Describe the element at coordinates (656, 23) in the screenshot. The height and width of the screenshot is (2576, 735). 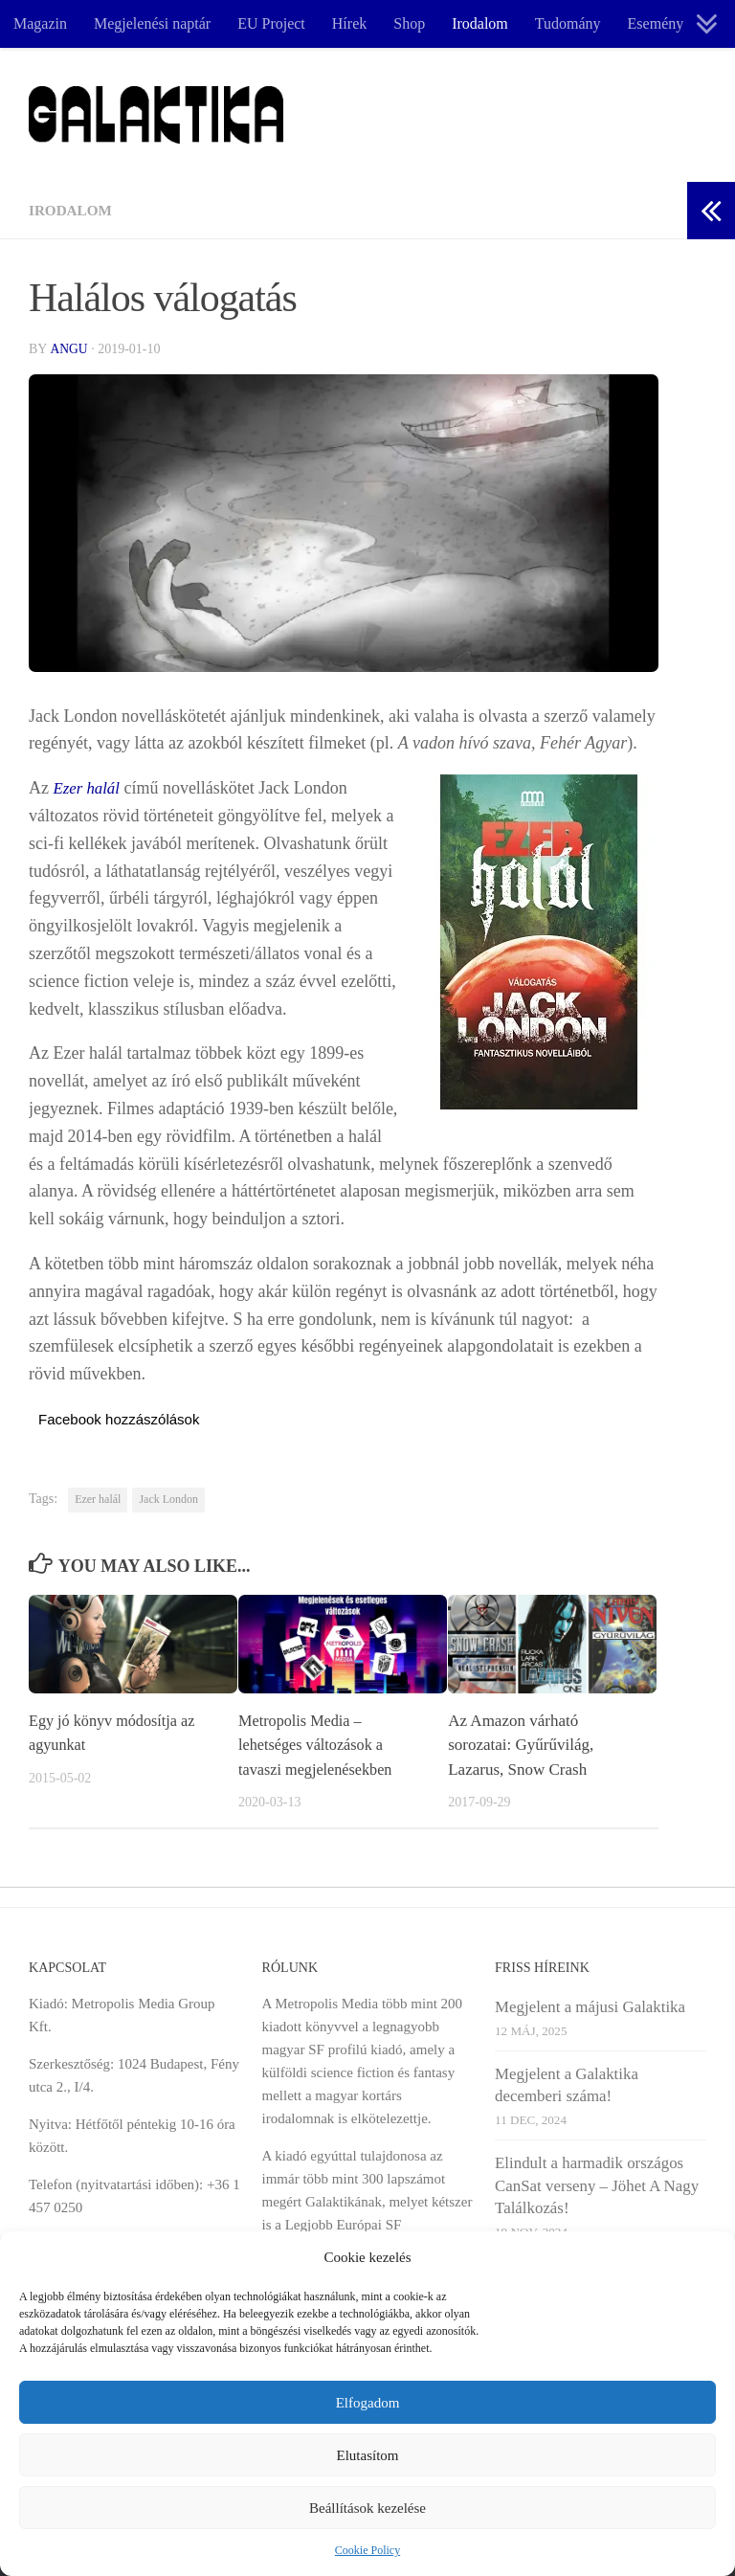
I see `Esemény` at that location.